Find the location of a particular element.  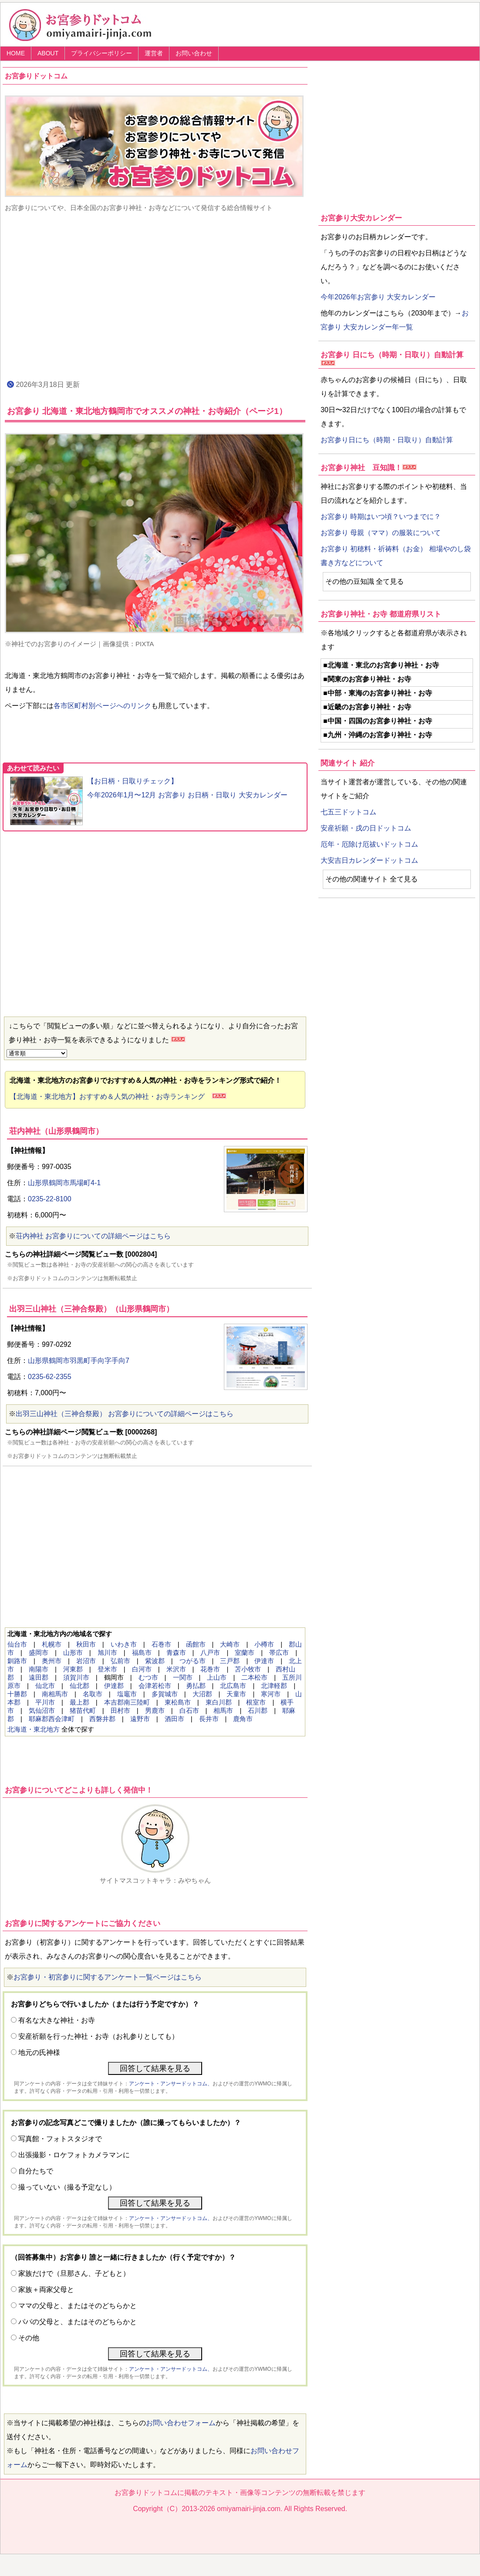

白河市 is located at coordinates (142, 1669).